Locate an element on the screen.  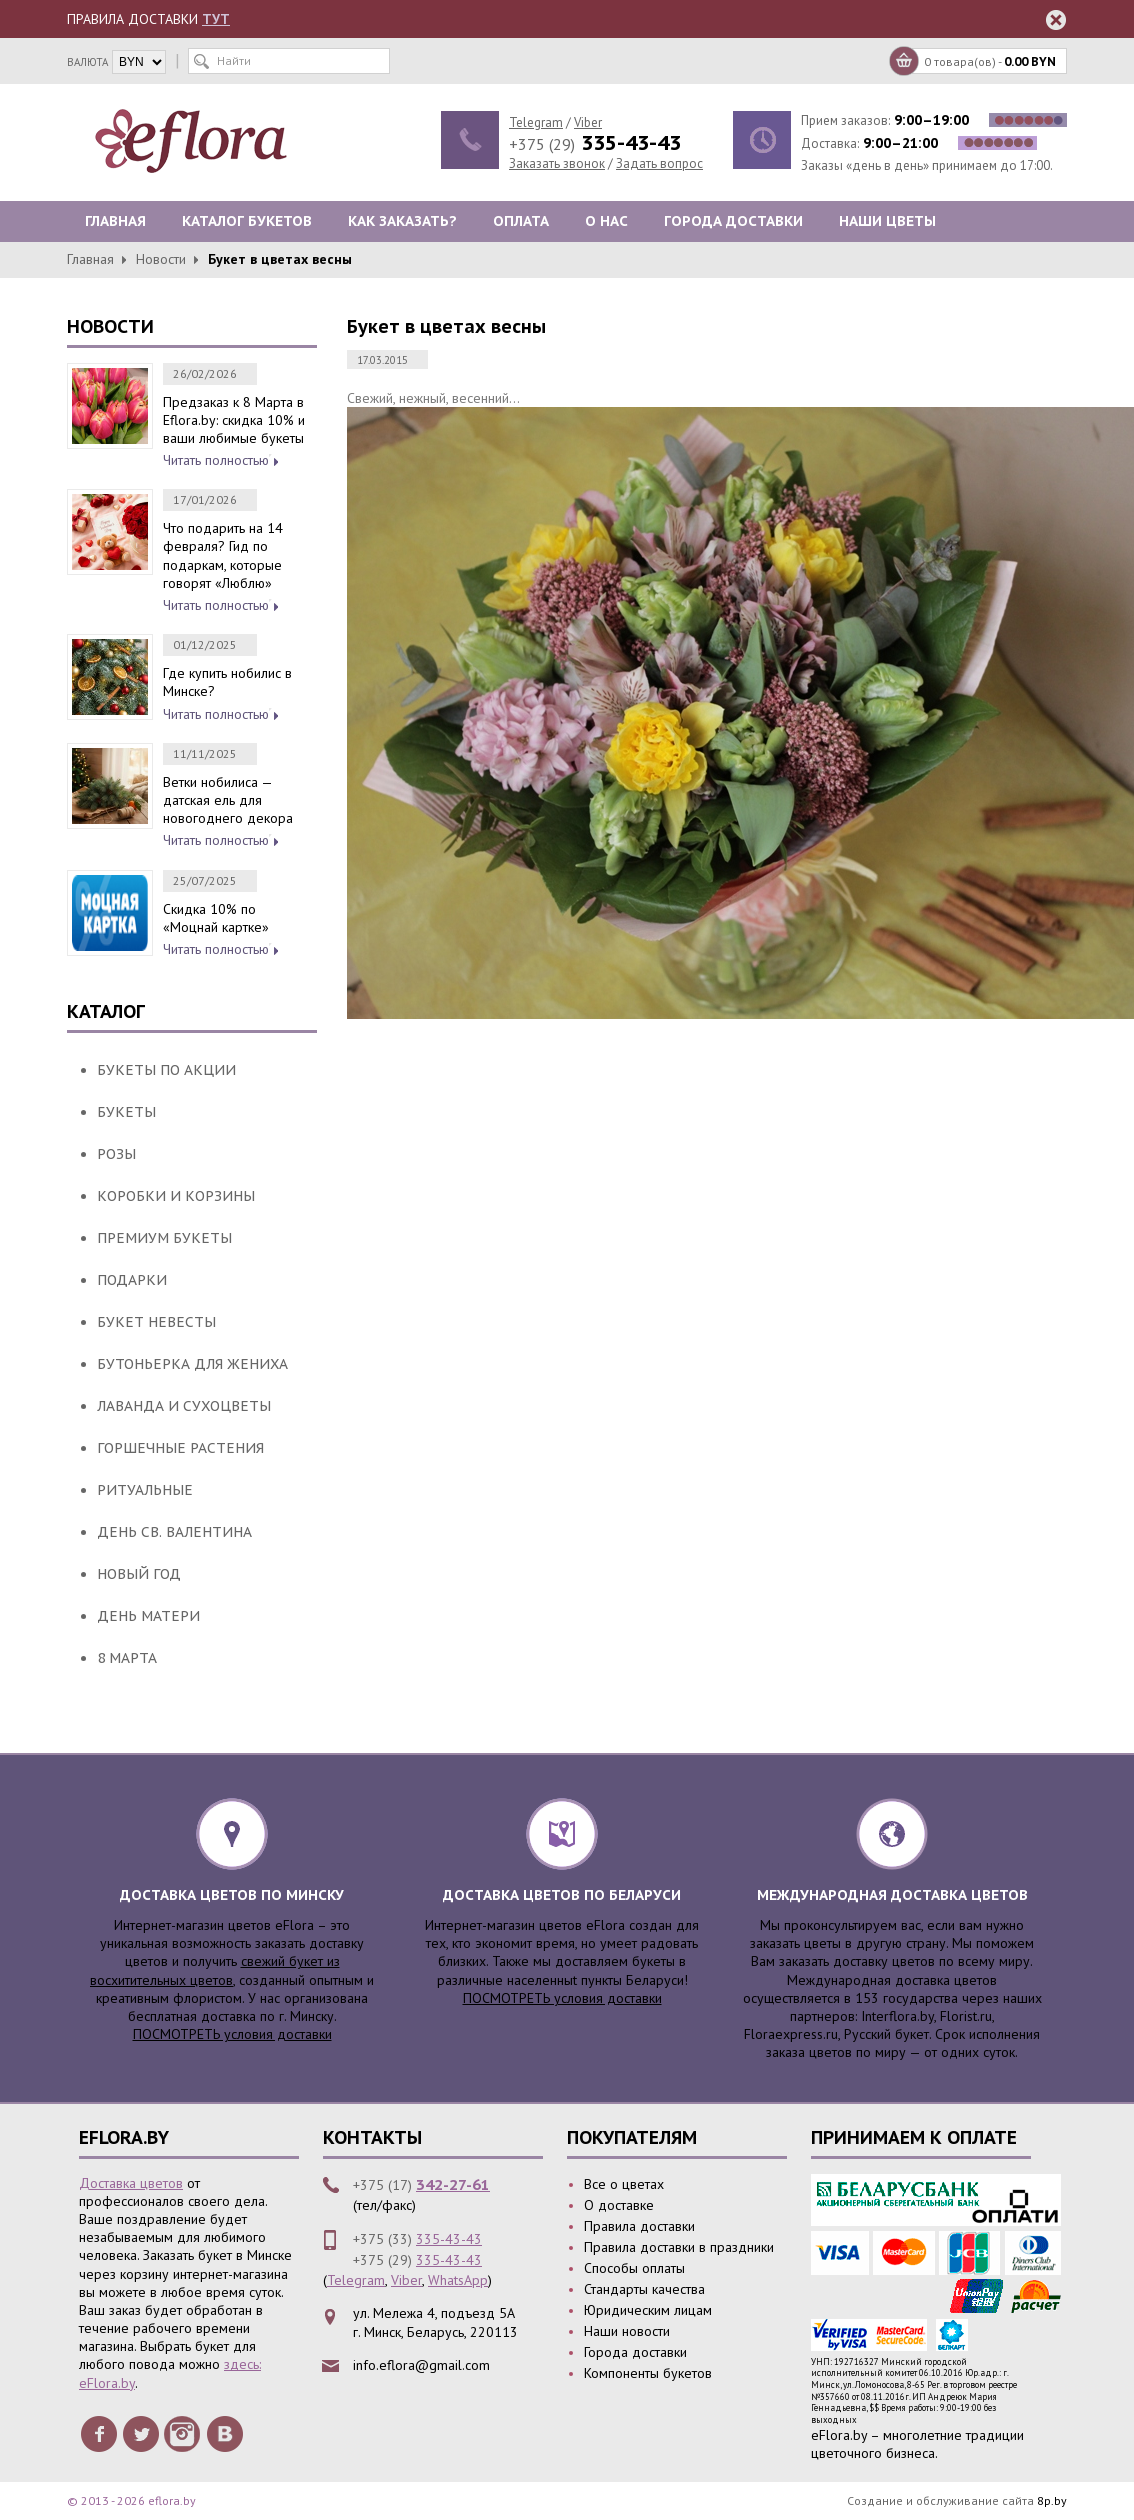
Как заказать? is located at coordinates (402, 221).